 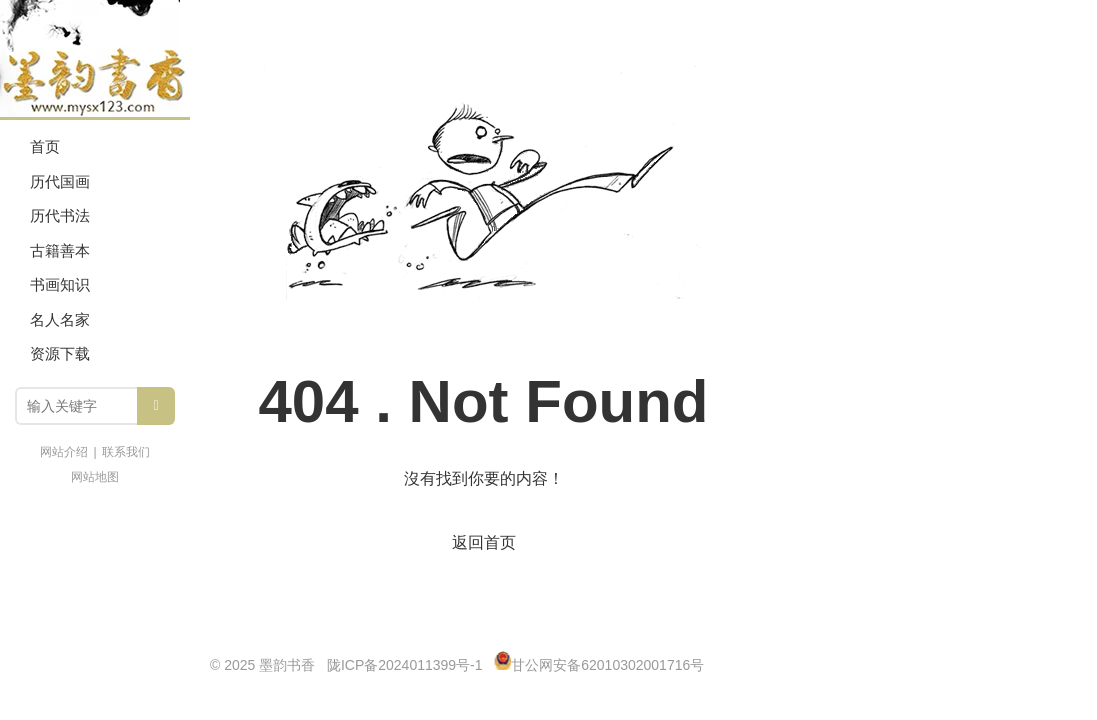 What do you see at coordinates (64, 452) in the screenshot?
I see `网站介绍` at bounding box center [64, 452].